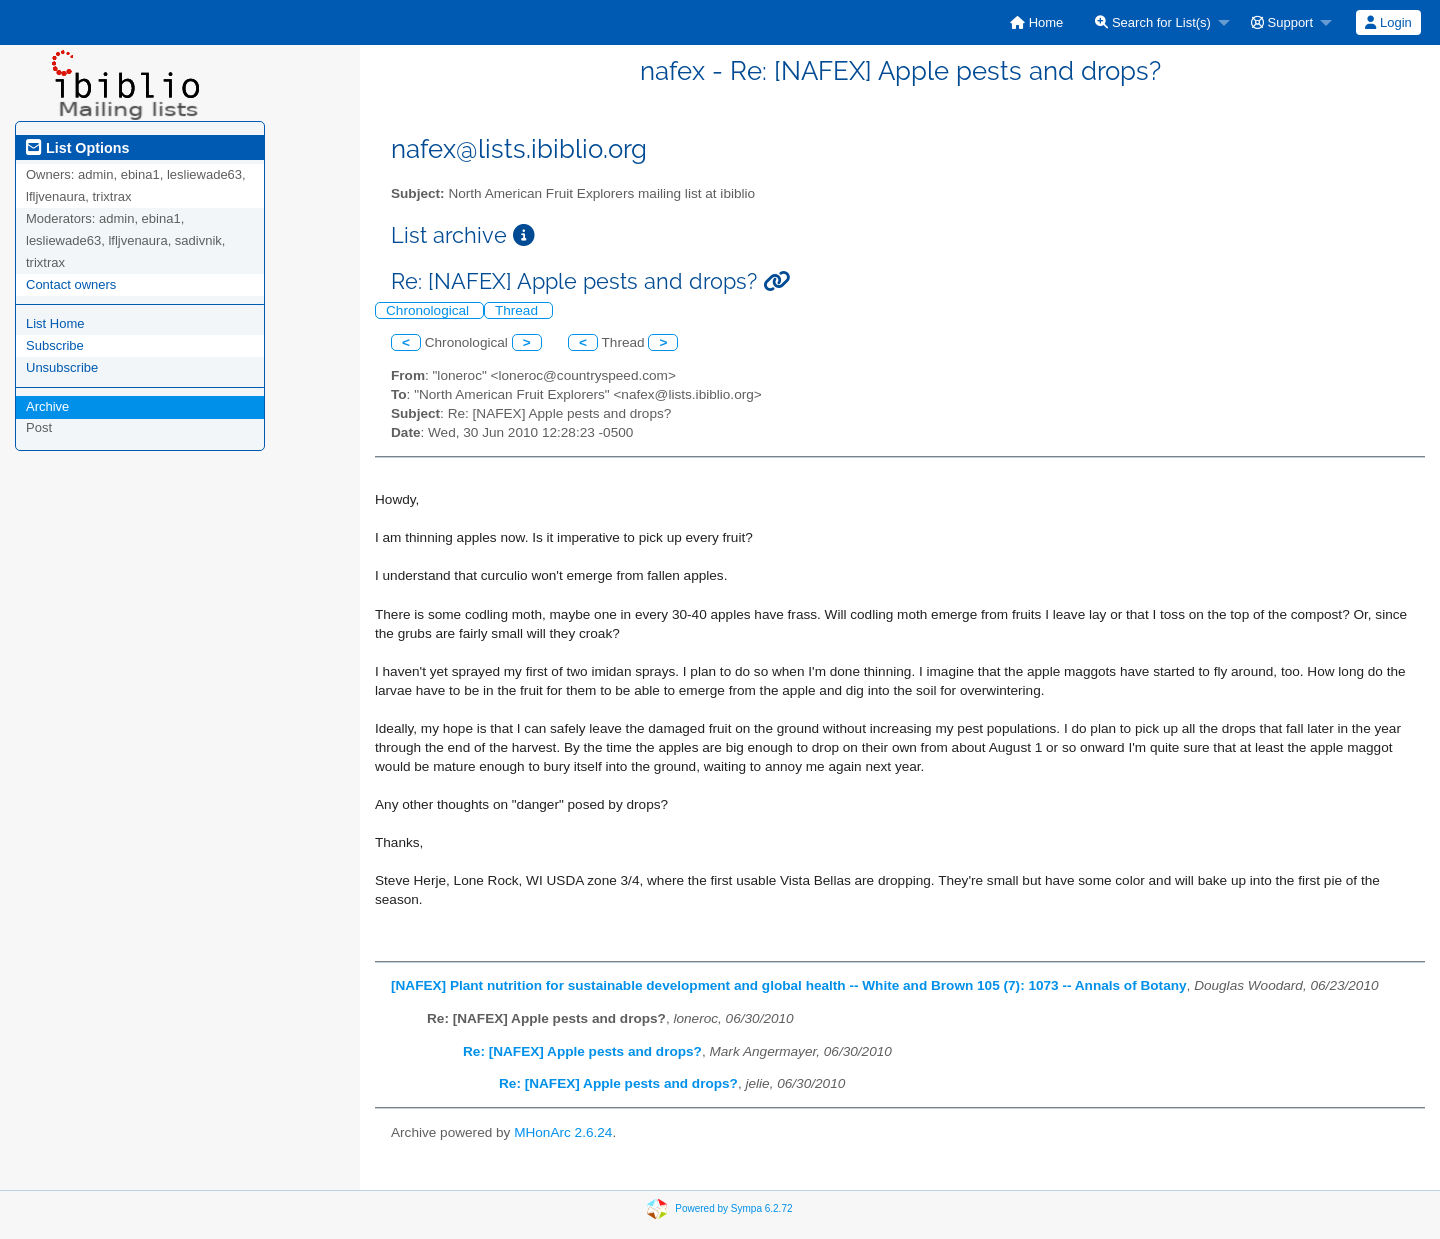 The width and height of the screenshot is (1440, 1239). Describe the element at coordinates (518, 310) in the screenshot. I see `Thread` at that location.